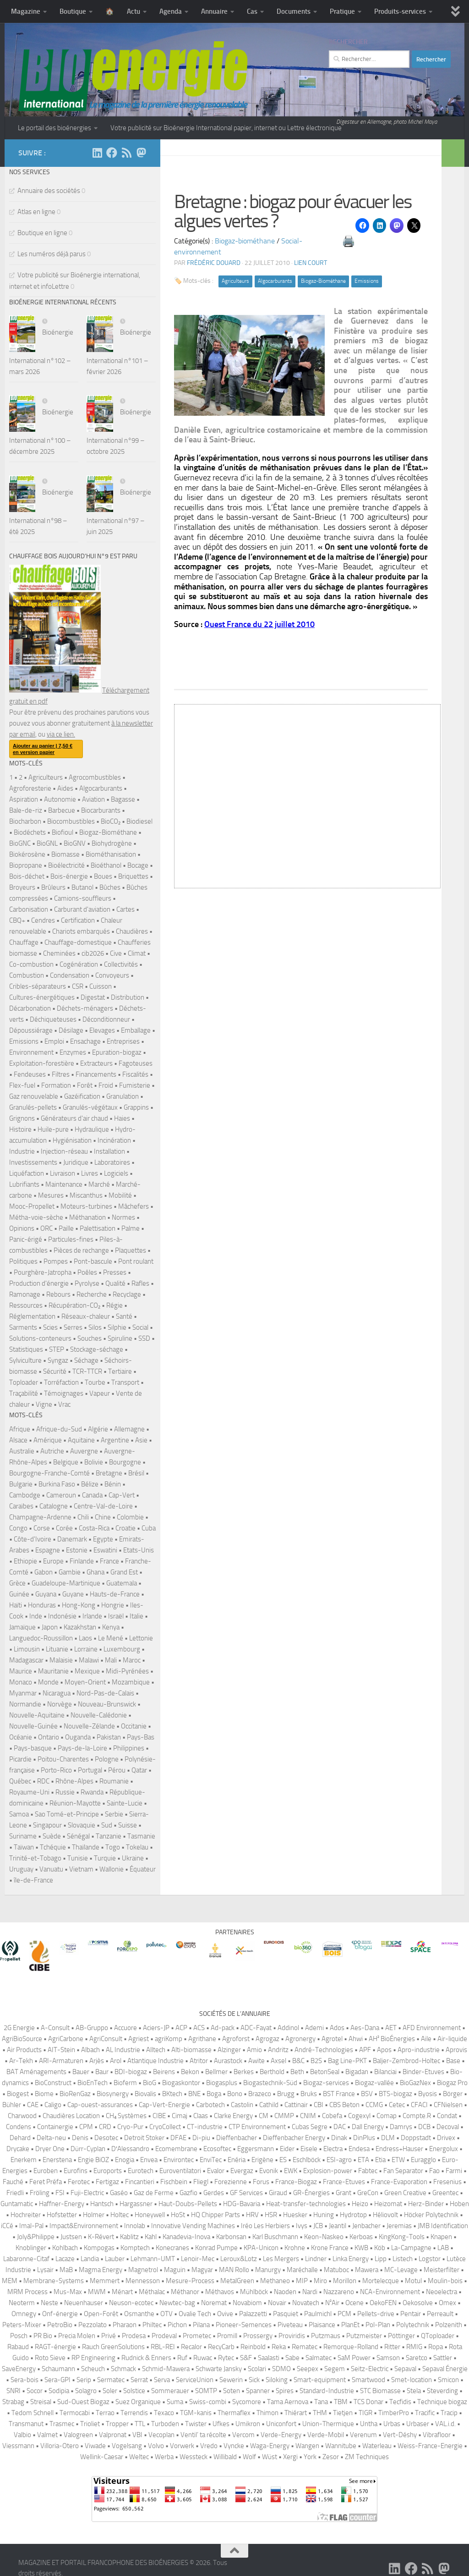  What do you see at coordinates (333, 2149) in the screenshot?
I see `Electra` at bounding box center [333, 2149].